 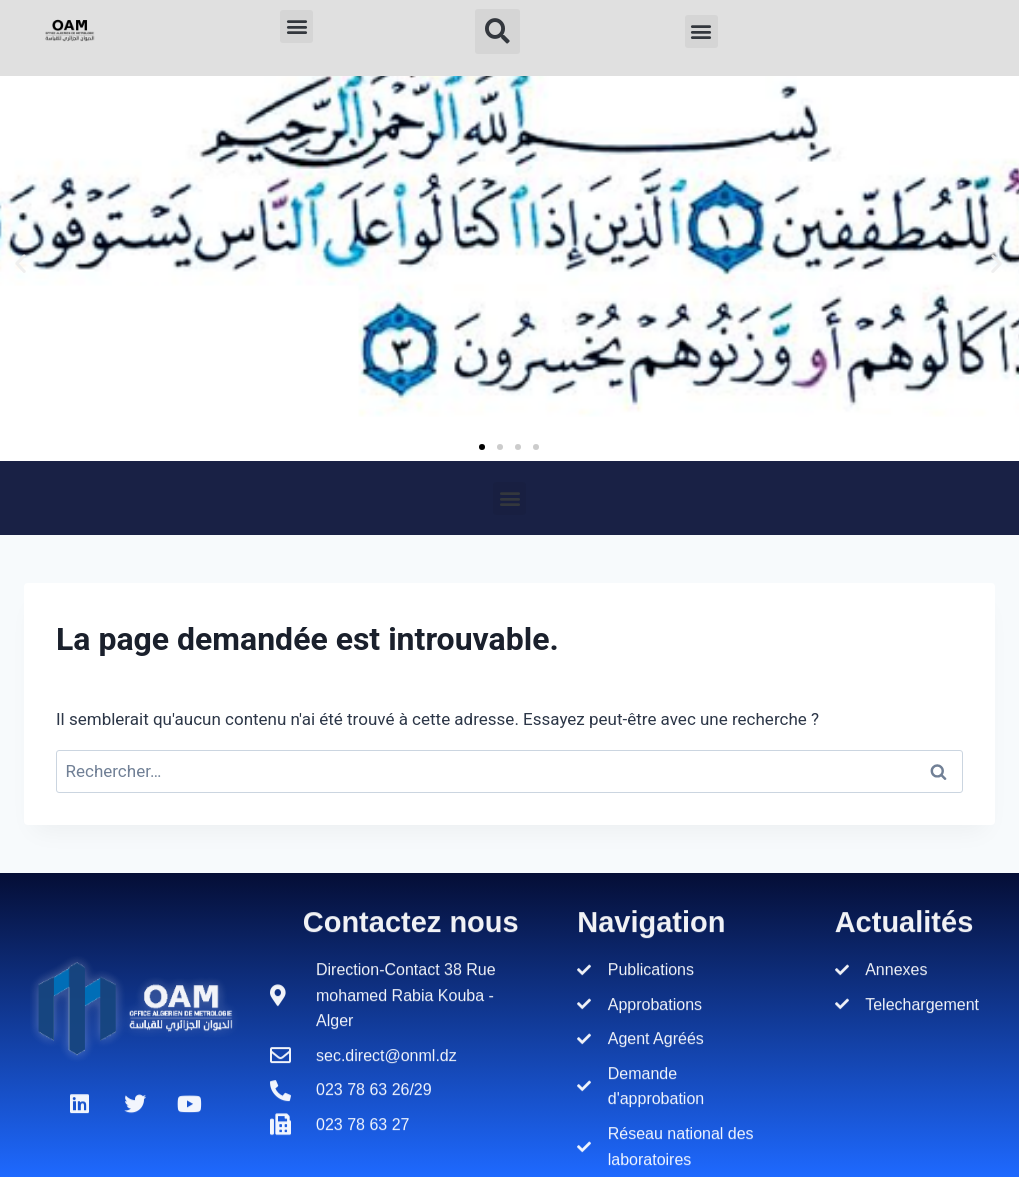 I want to click on [button], so click(x=296, y=26).